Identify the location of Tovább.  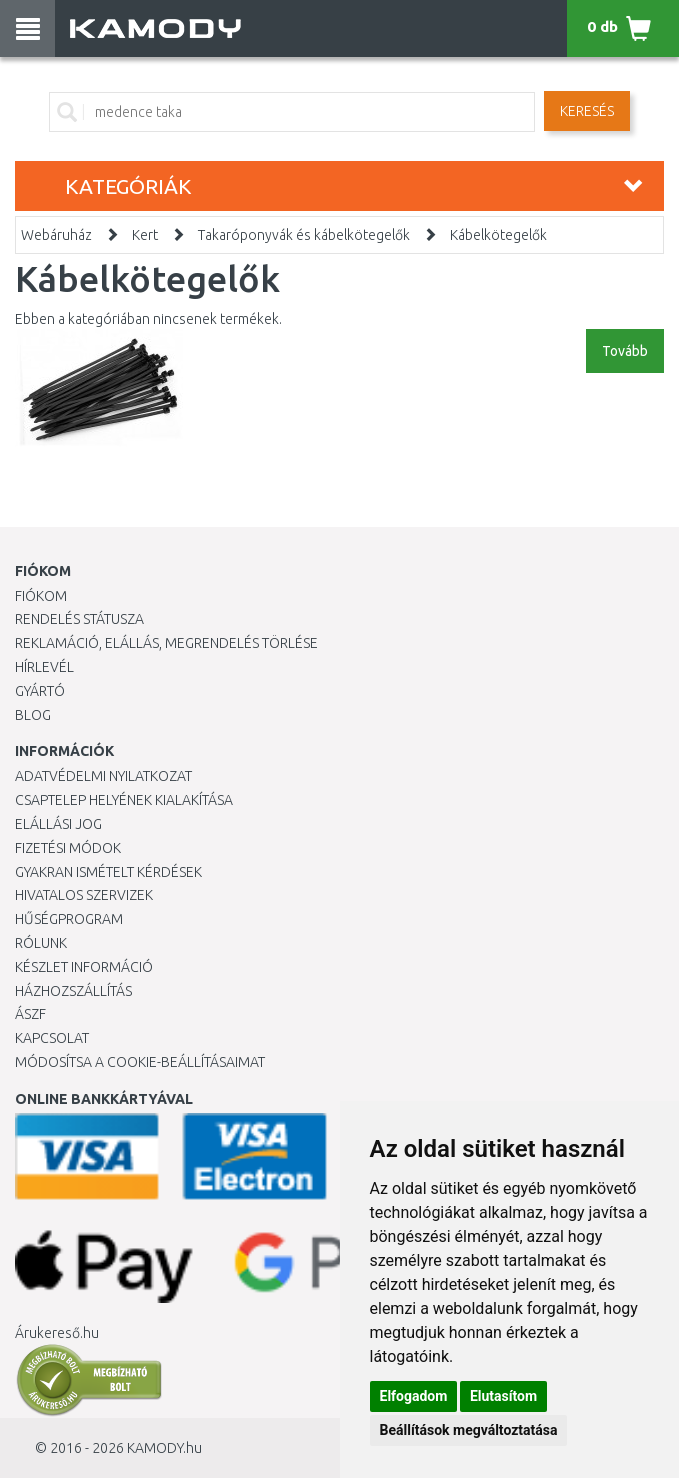
(625, 351).